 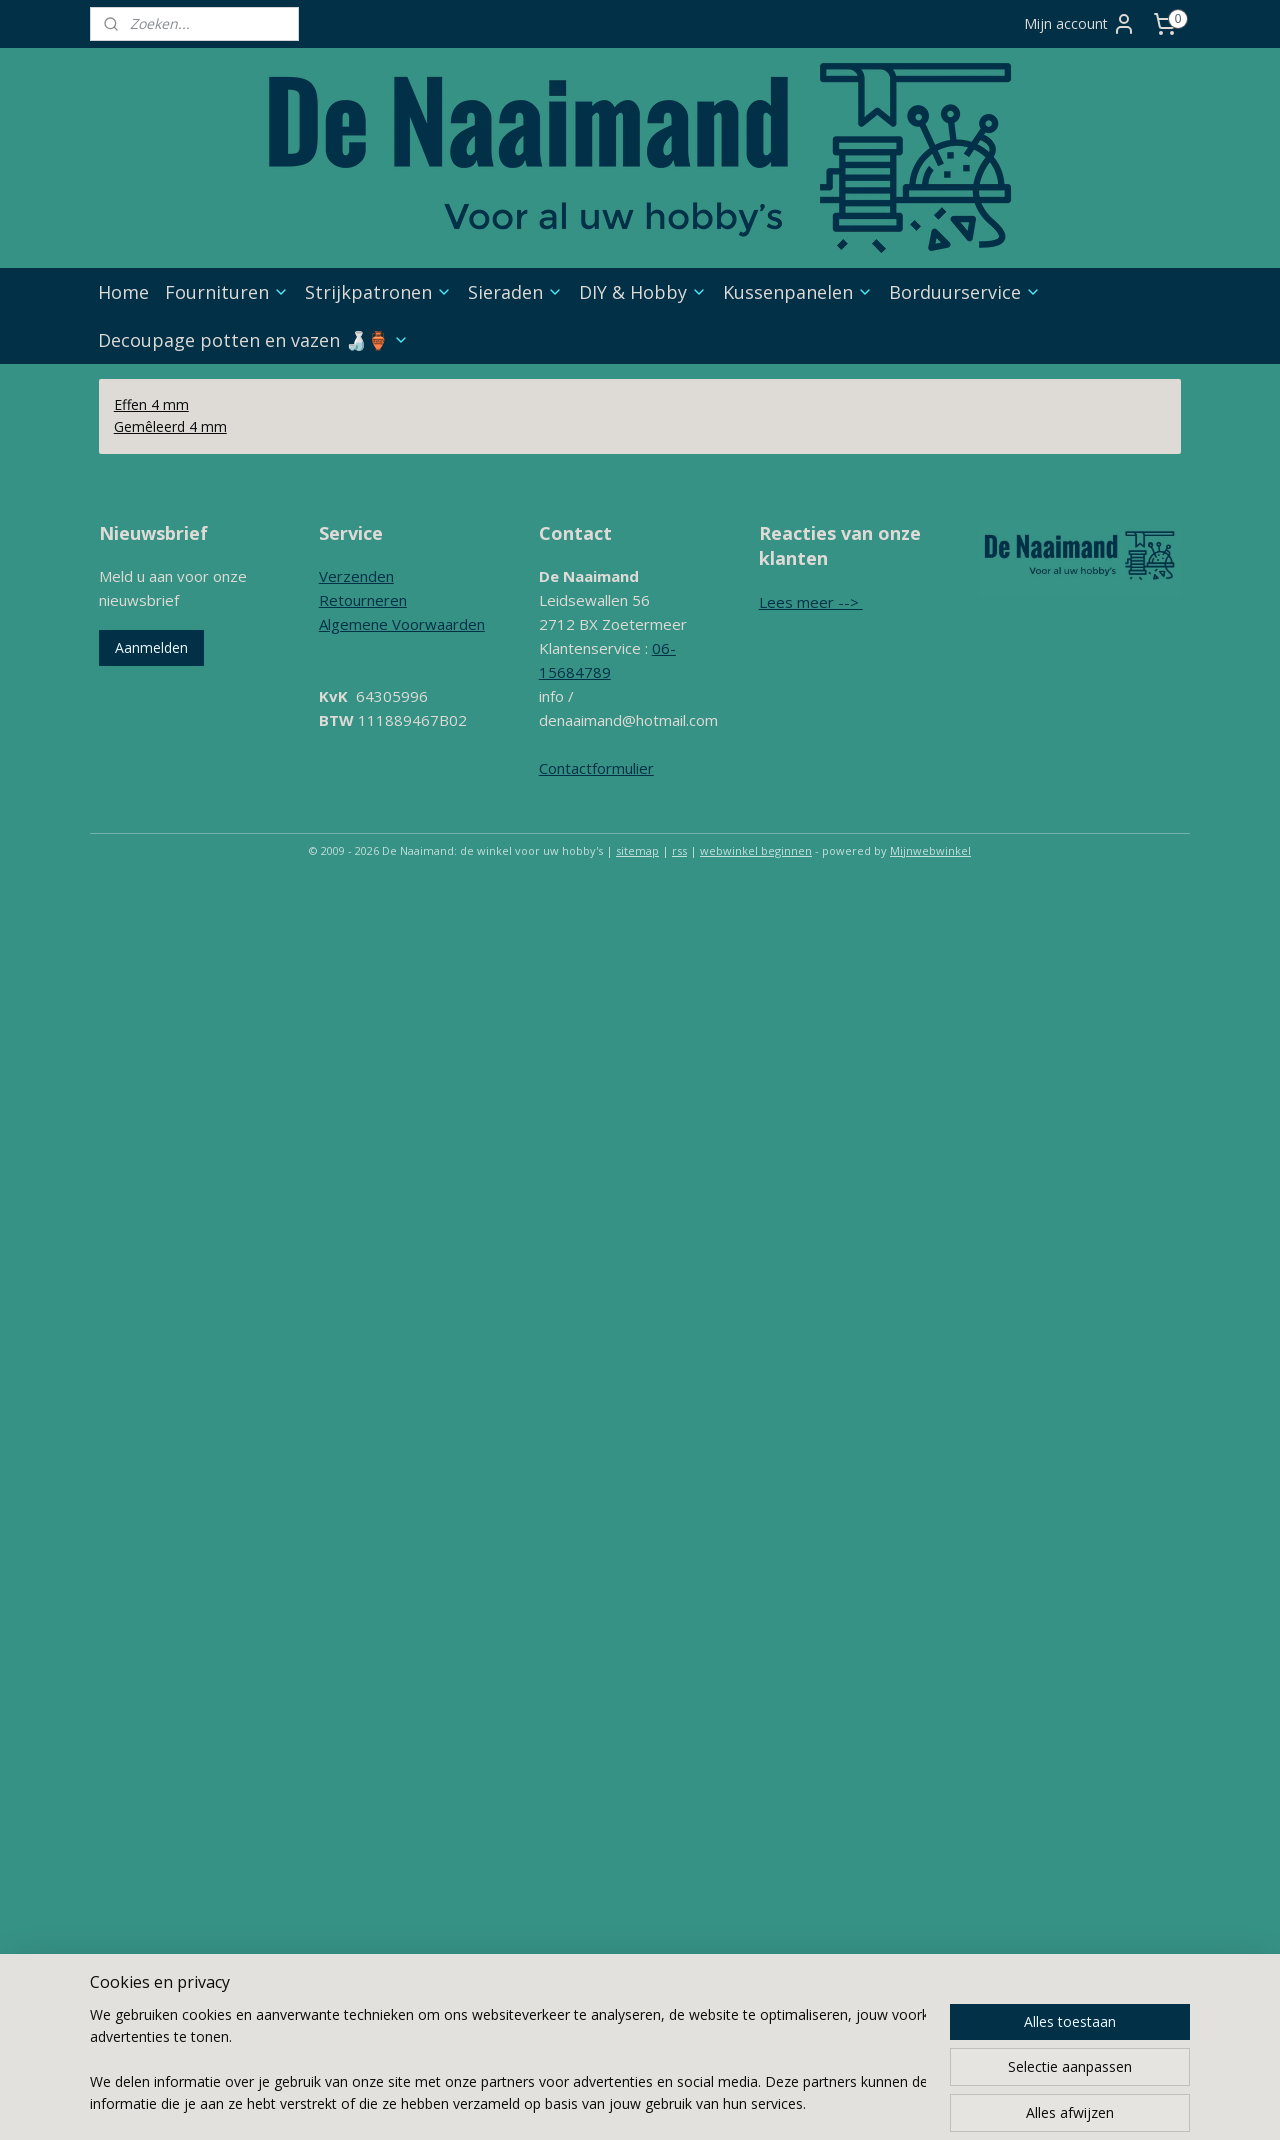 I want to click on Lees meer -->, so click(x=811, y=602).